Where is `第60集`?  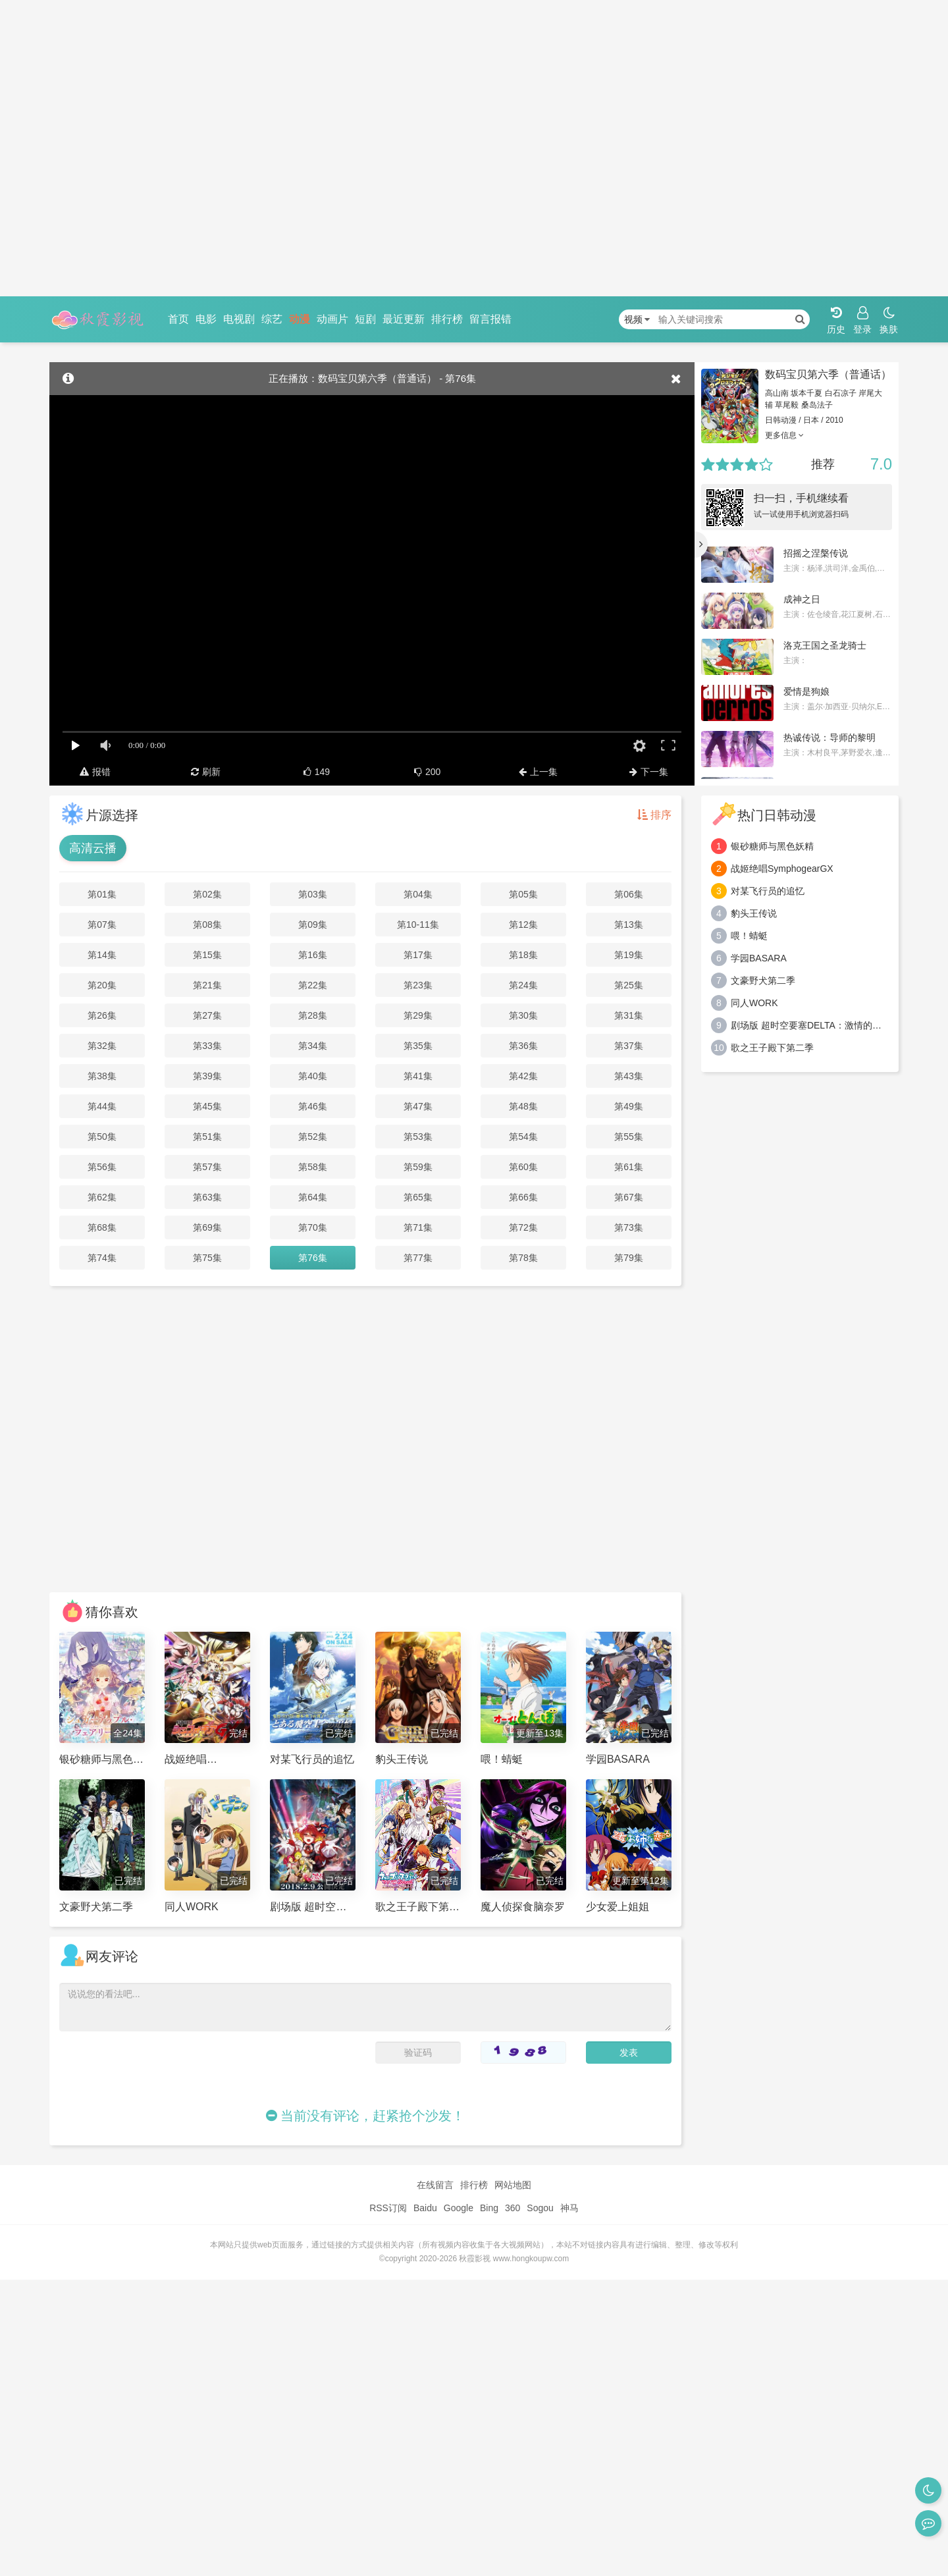 第60集 is located at coordinates (523, 1167).